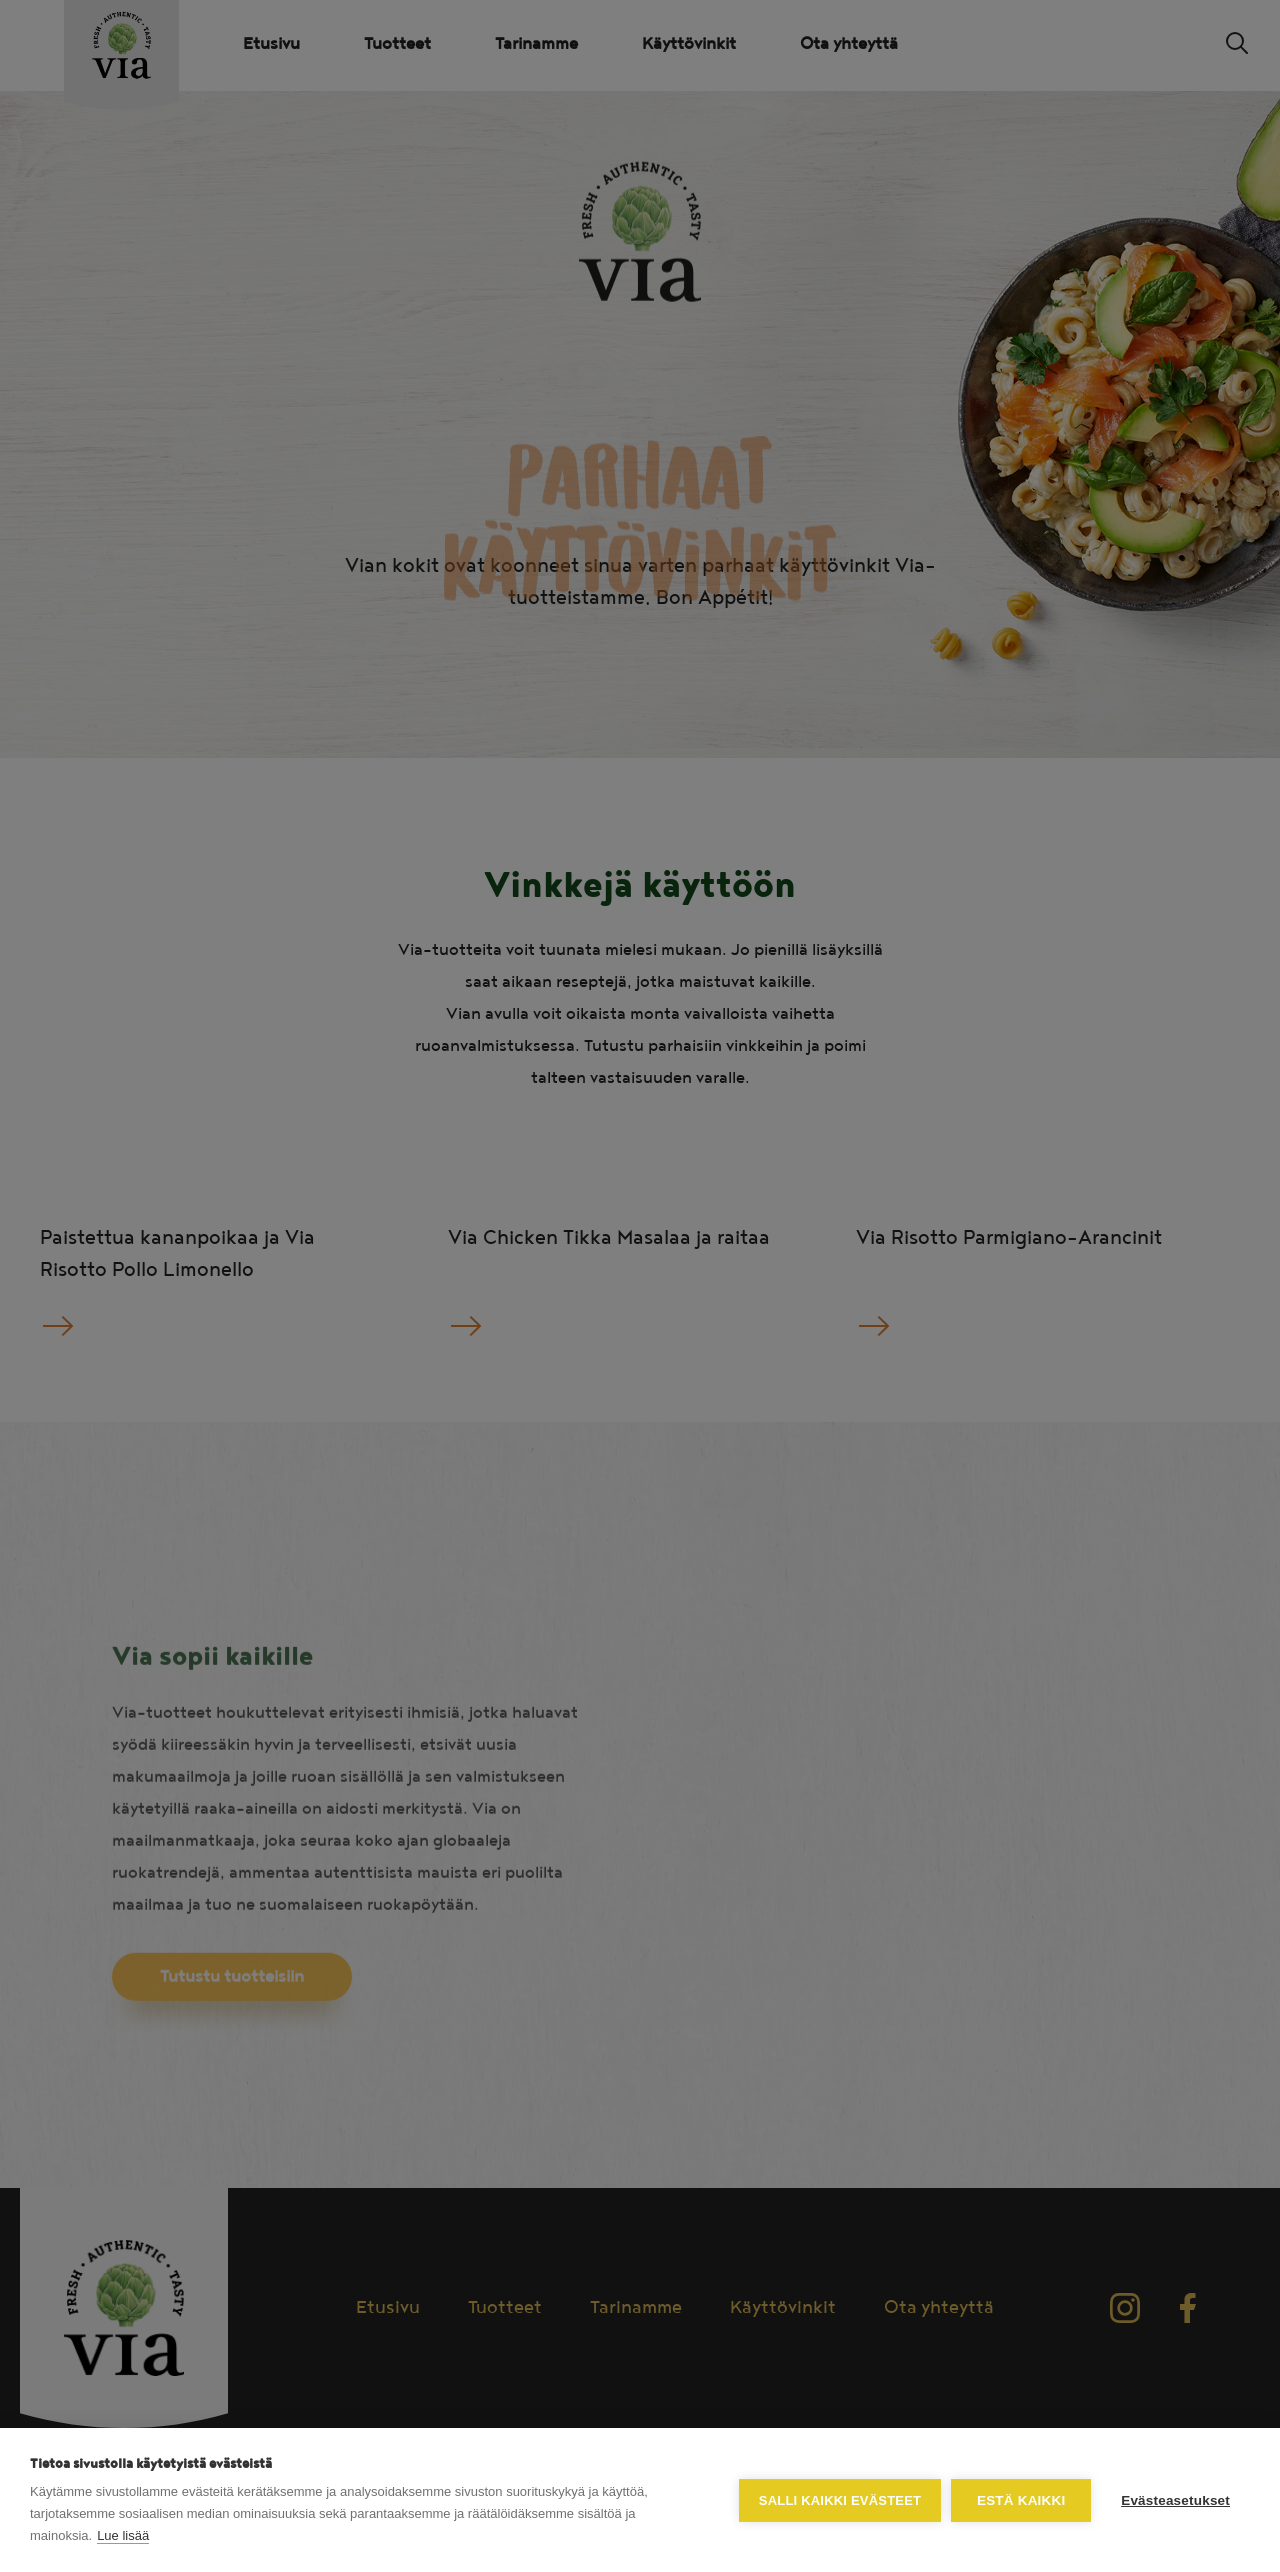  What do you see at coordinates (1021, 2500) in the screenshot?
I see `Estä kaikki` at bounding box center [1021, 2500].